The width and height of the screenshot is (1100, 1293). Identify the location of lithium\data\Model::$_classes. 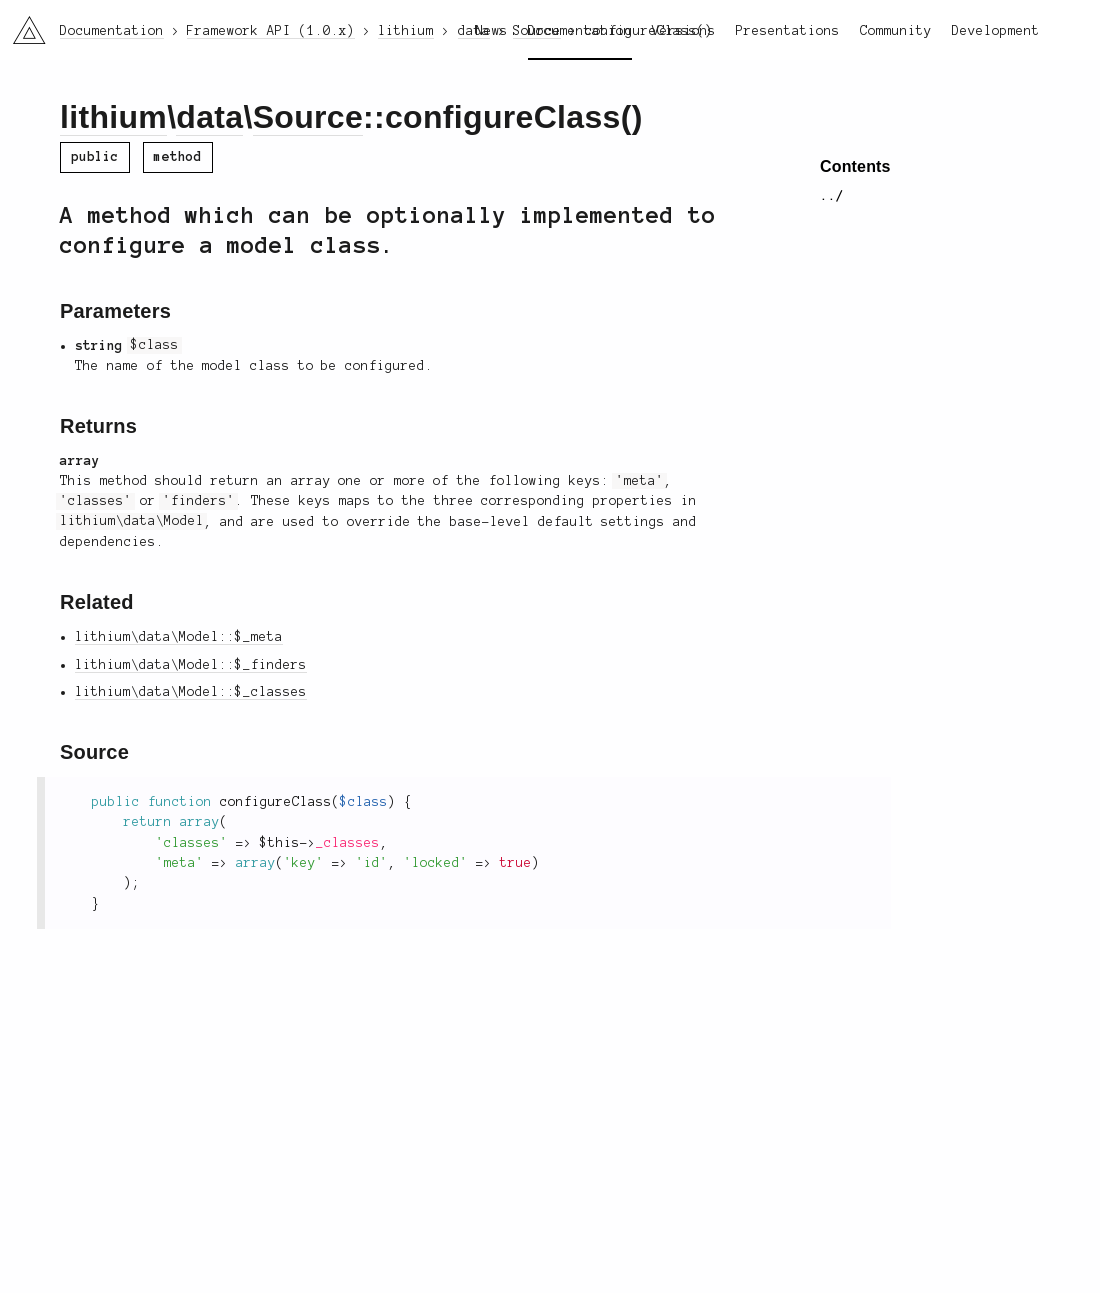
(191, 692).